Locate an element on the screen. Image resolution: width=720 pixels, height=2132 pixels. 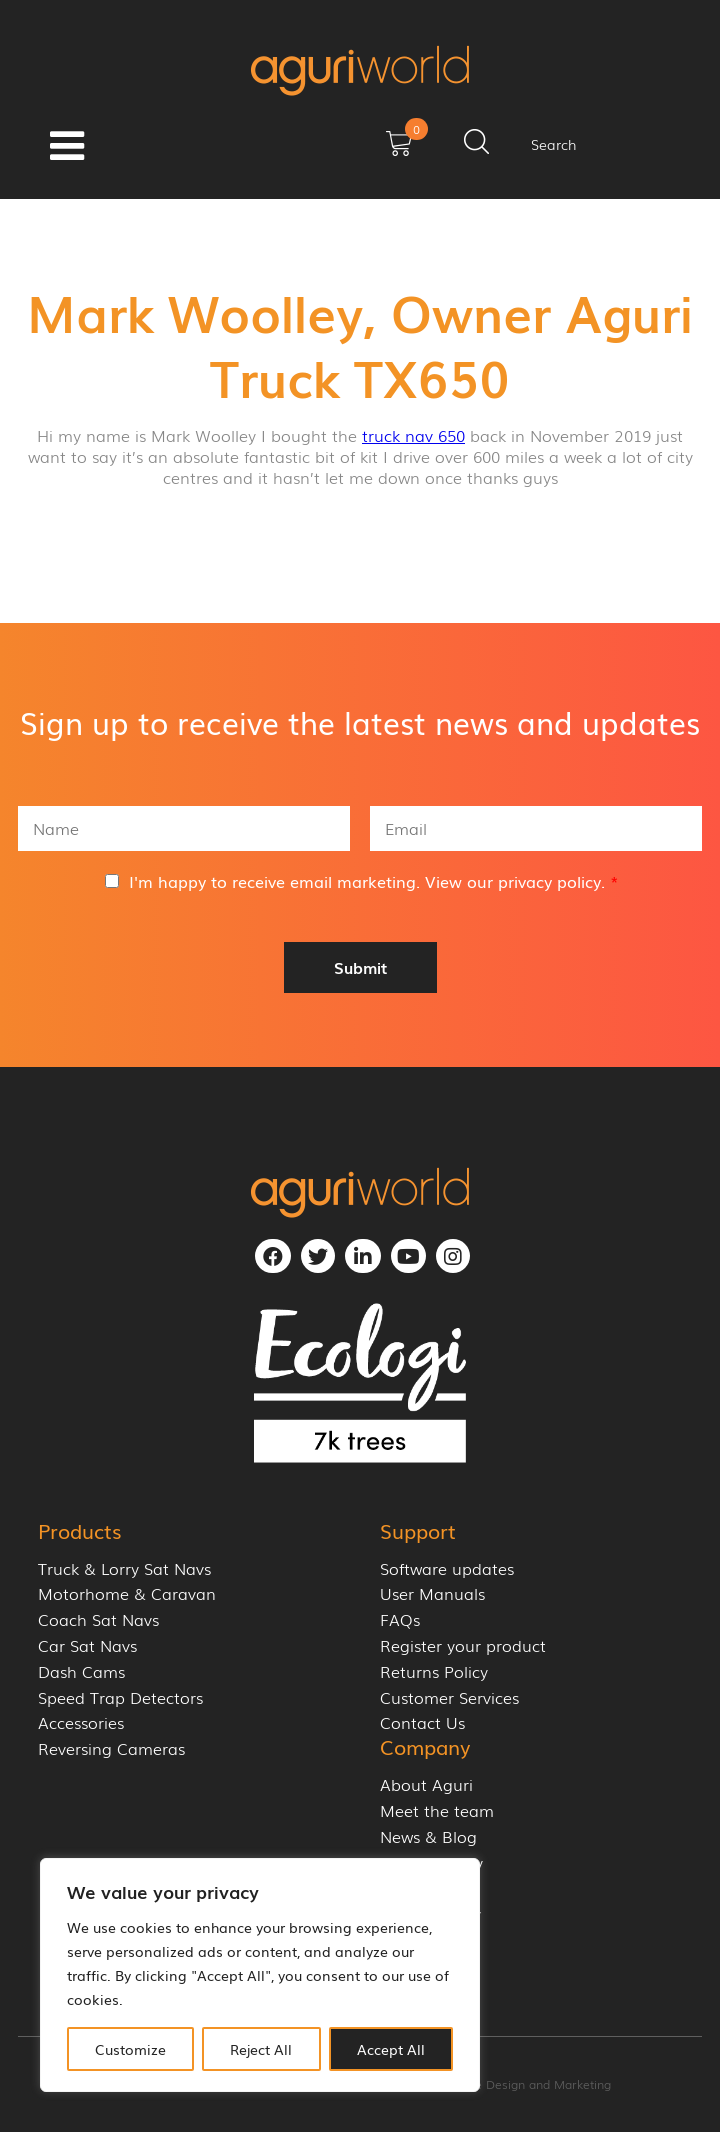
privacy policy is located at coordinates (549, 881).